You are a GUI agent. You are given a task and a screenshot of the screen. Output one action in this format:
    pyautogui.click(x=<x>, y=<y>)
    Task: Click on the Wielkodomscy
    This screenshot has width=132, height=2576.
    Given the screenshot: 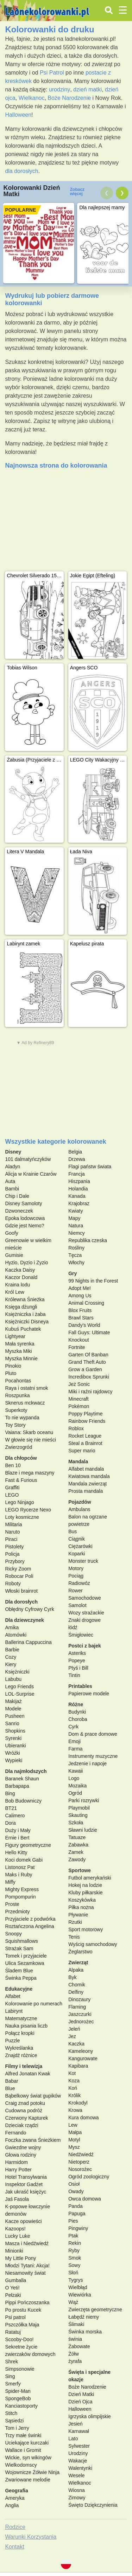 What is the action you would take?
    pyautogui.click(x=21, y=2465)
    